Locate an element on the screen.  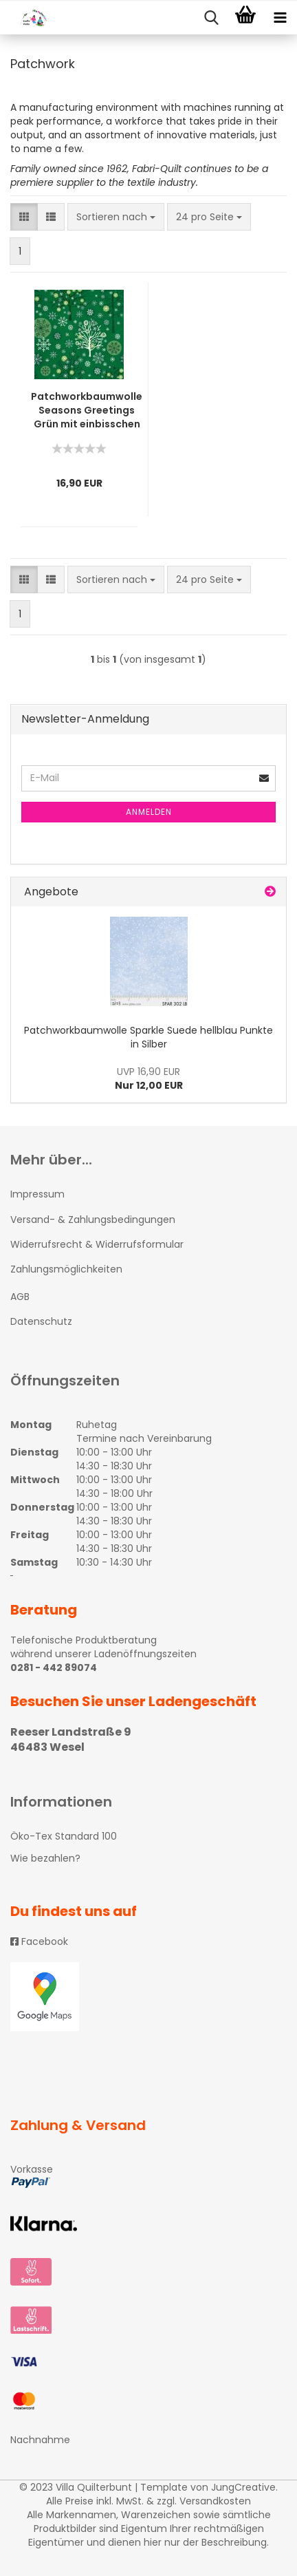
[navigationbar toggle button] is located at coordinates (280, 18).